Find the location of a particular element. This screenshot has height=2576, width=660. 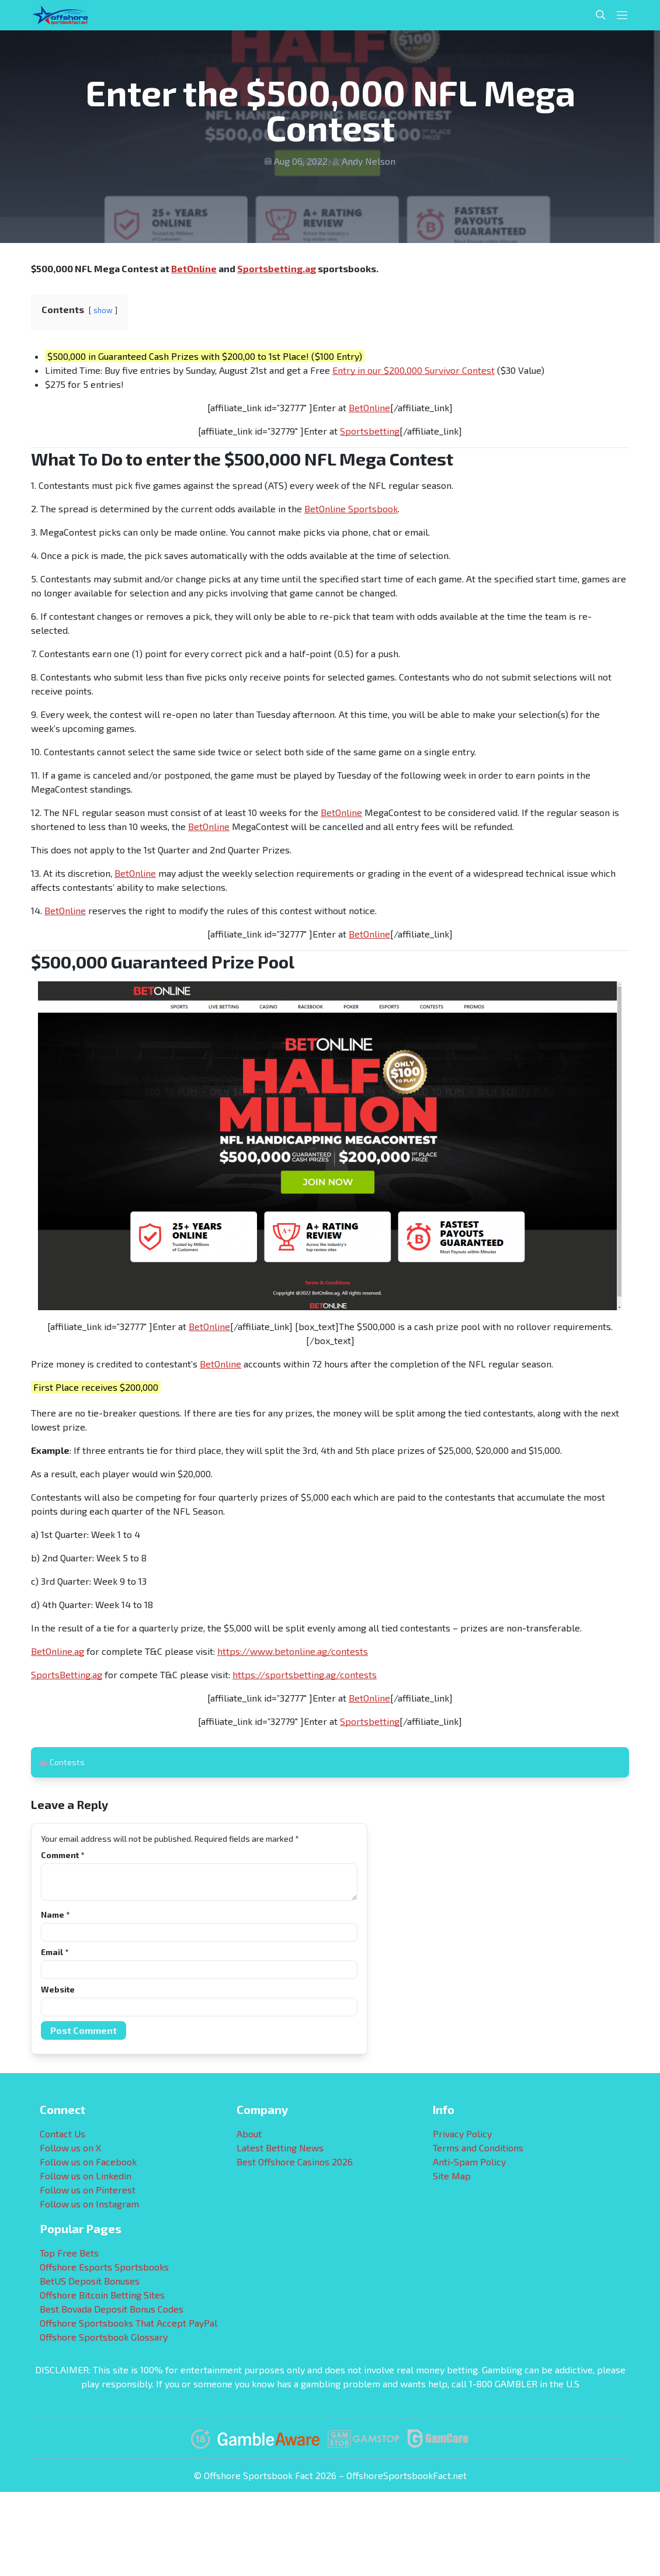

Anti-Spam Policy is located at coordinates (469, 2161).